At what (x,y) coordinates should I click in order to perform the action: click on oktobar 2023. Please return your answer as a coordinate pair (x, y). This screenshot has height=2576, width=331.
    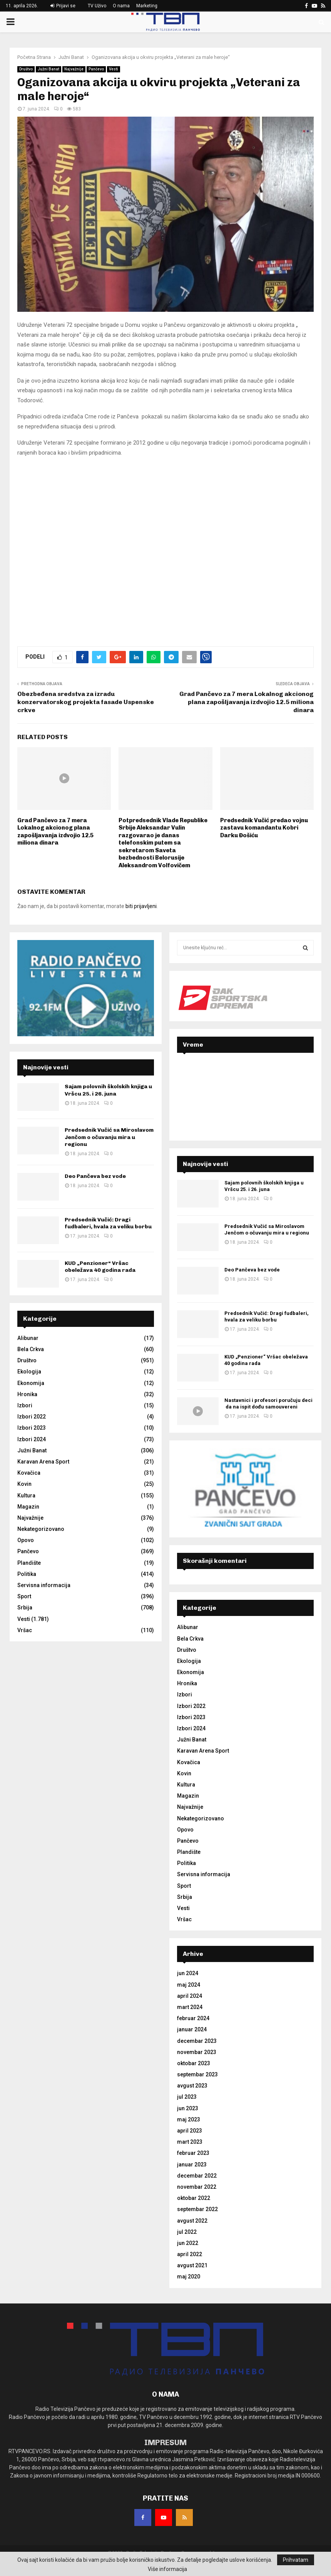
    Looking at the image, I should click on (193, 2063).